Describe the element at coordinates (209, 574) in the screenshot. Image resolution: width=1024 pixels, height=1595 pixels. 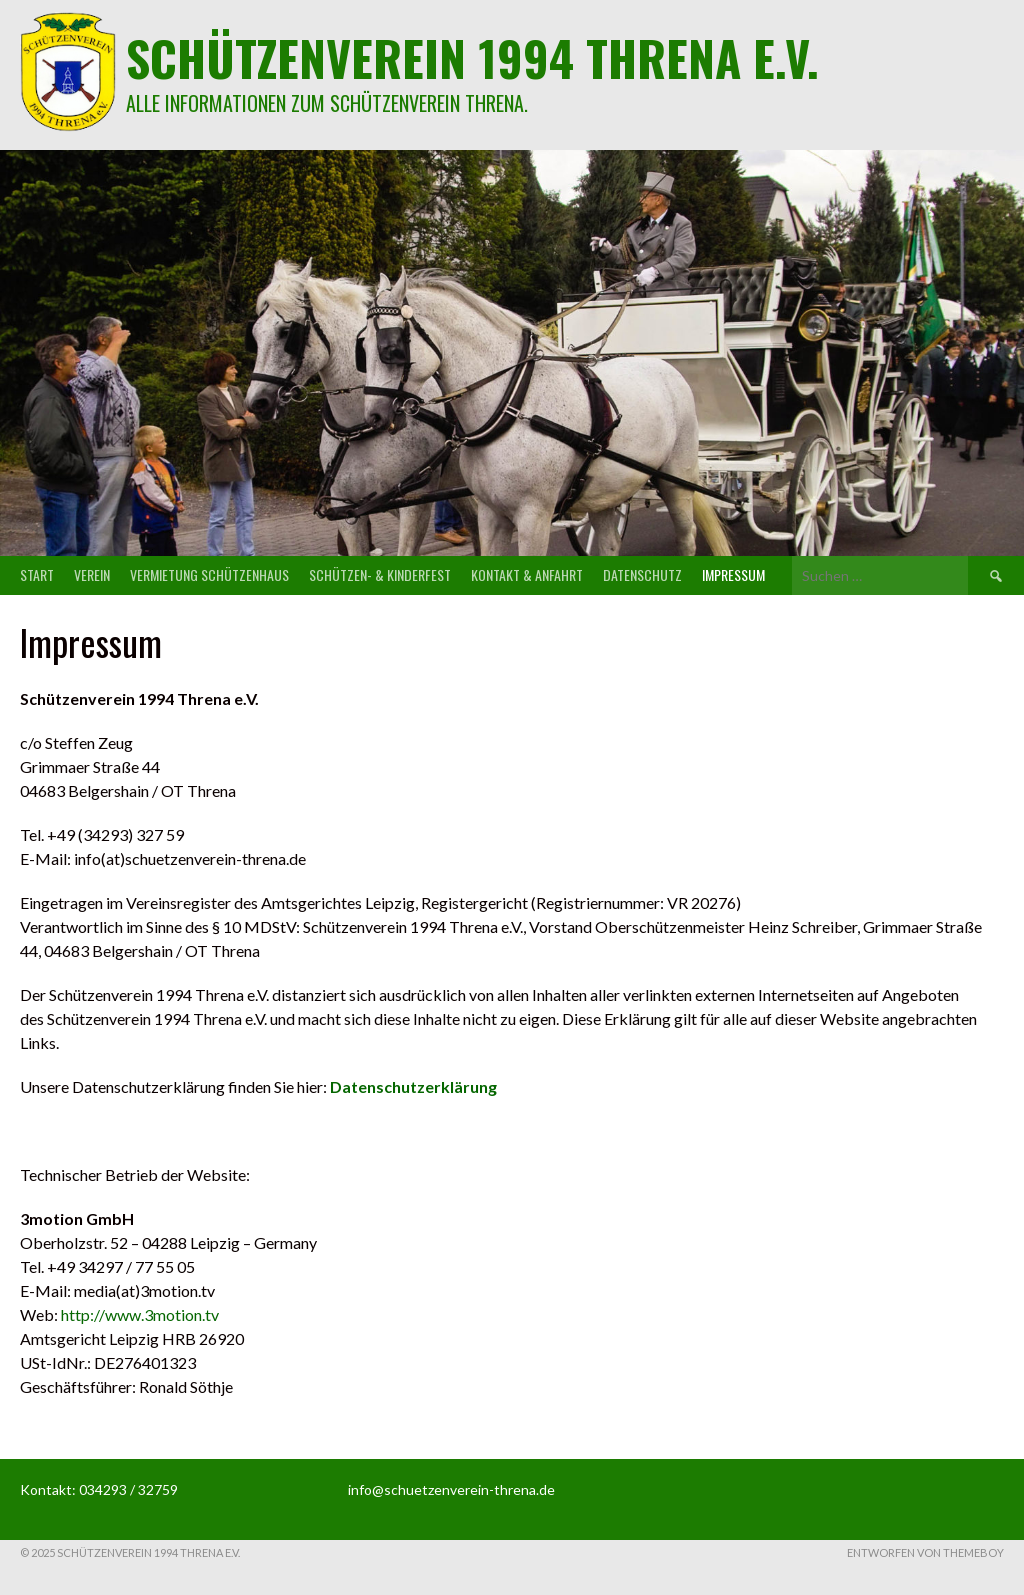
I see `Vermietung Schützenhaus` at that location.